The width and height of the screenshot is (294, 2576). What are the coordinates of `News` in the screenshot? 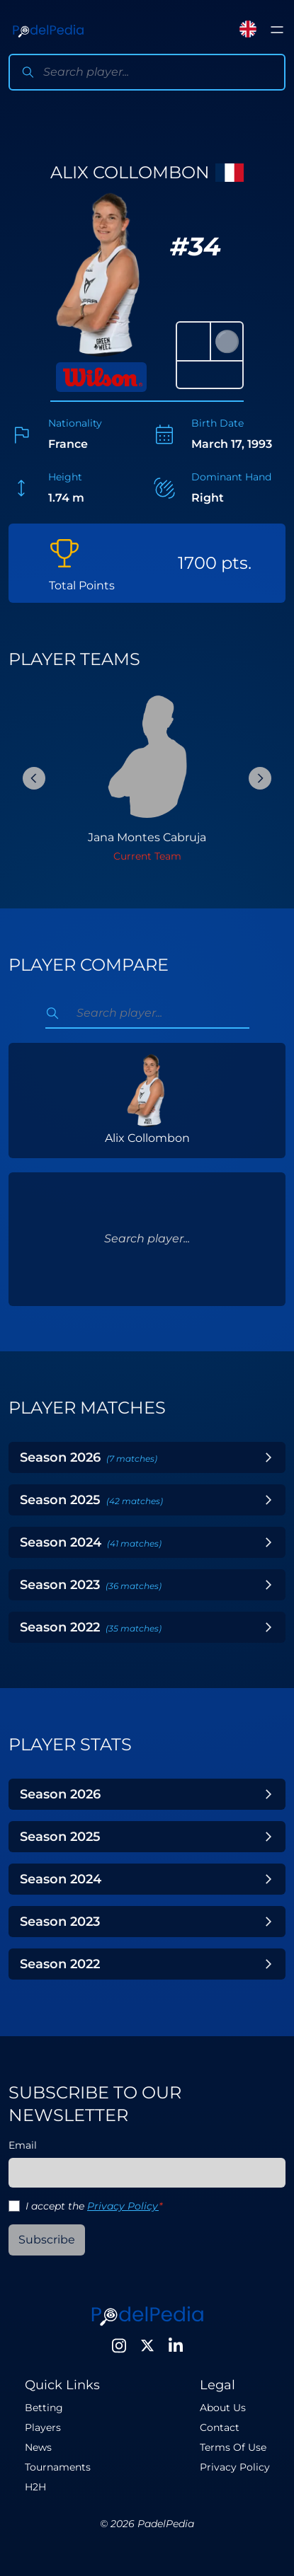 It's located at (38, 2447).